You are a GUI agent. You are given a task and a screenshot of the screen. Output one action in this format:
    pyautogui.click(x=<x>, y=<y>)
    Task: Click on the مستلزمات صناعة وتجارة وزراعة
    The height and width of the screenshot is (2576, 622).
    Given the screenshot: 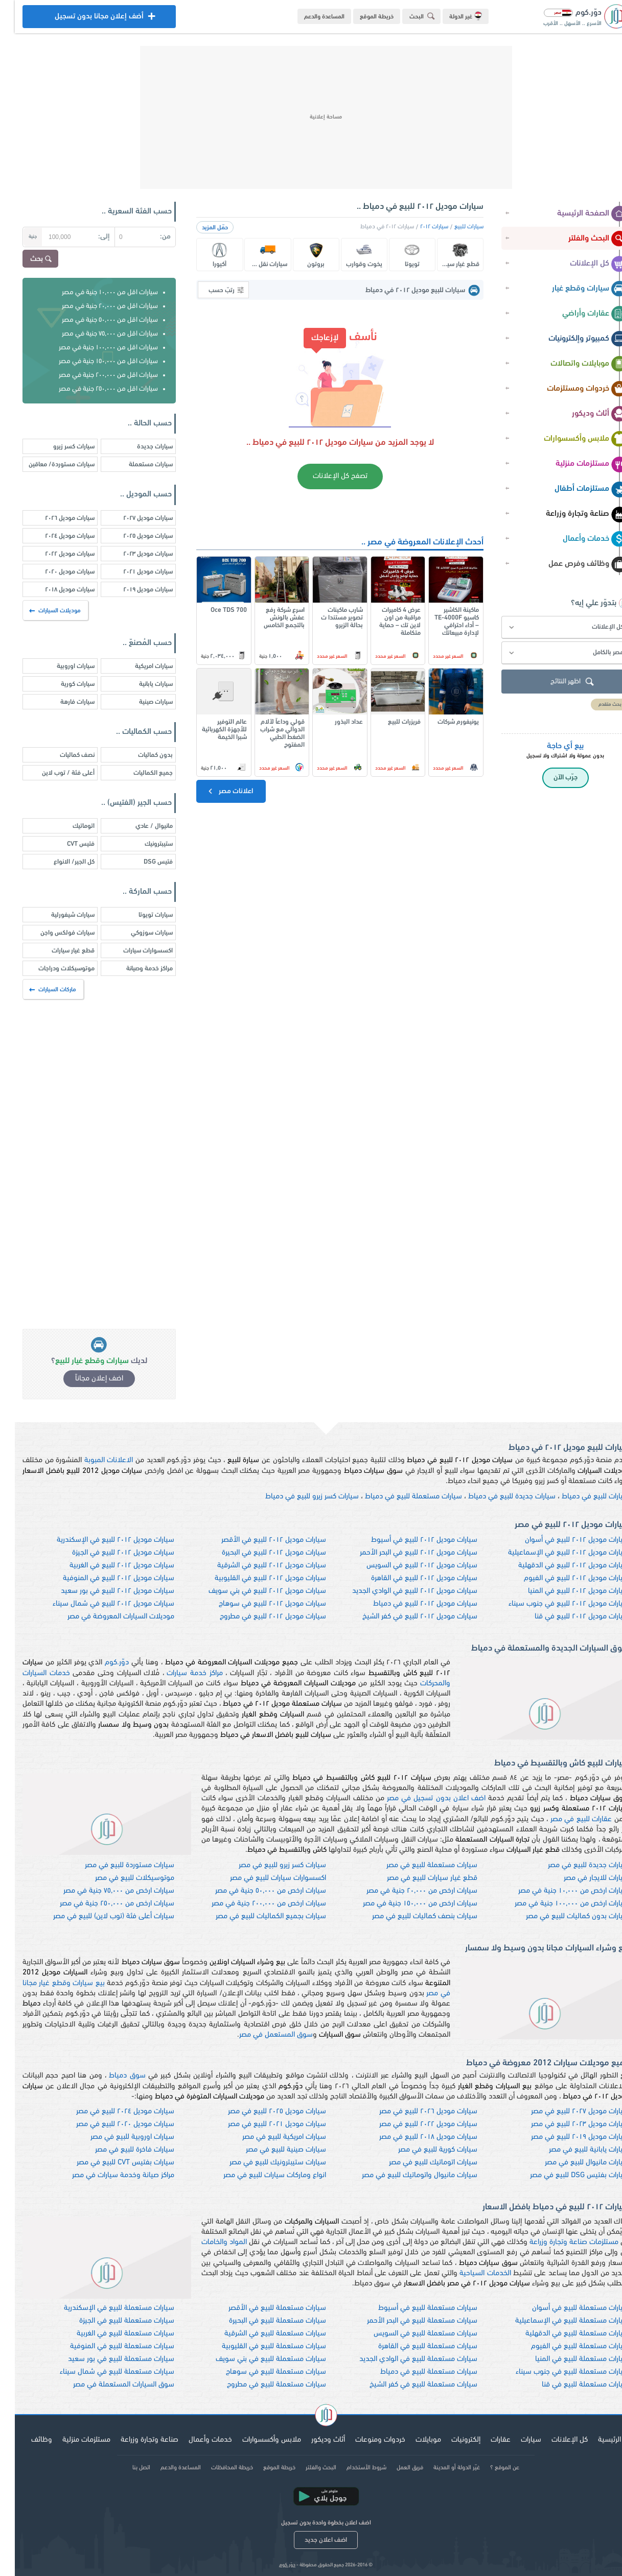 What is the action you would take?
    pyautogui.click(x=559, y=2242)
    